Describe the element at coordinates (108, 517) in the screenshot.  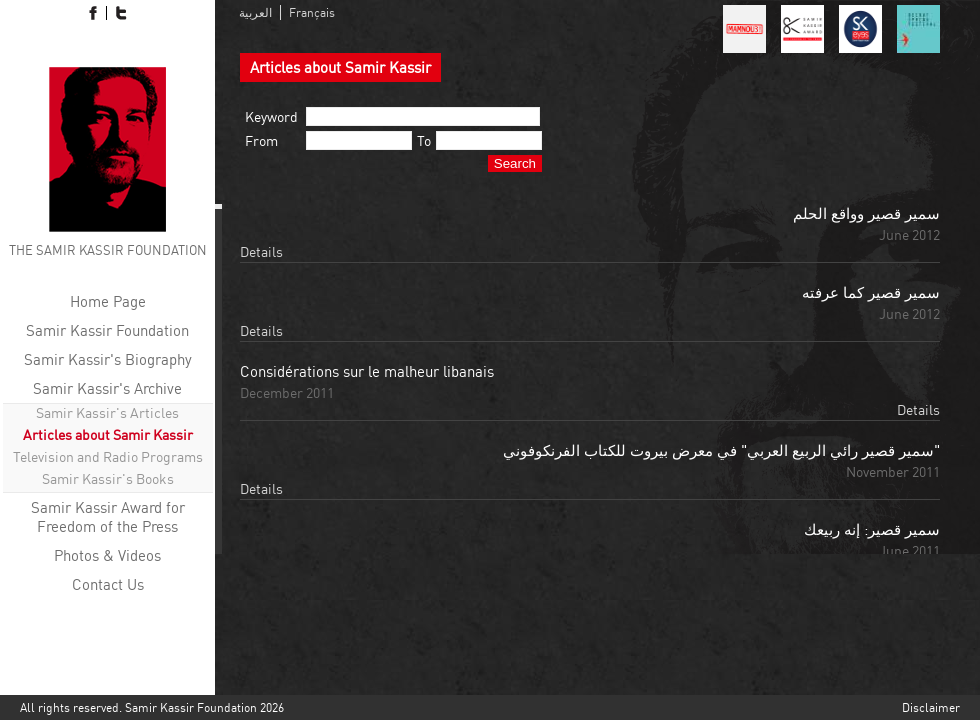
I see `Samir Kassir Award for Freedom of the Press` at that location.